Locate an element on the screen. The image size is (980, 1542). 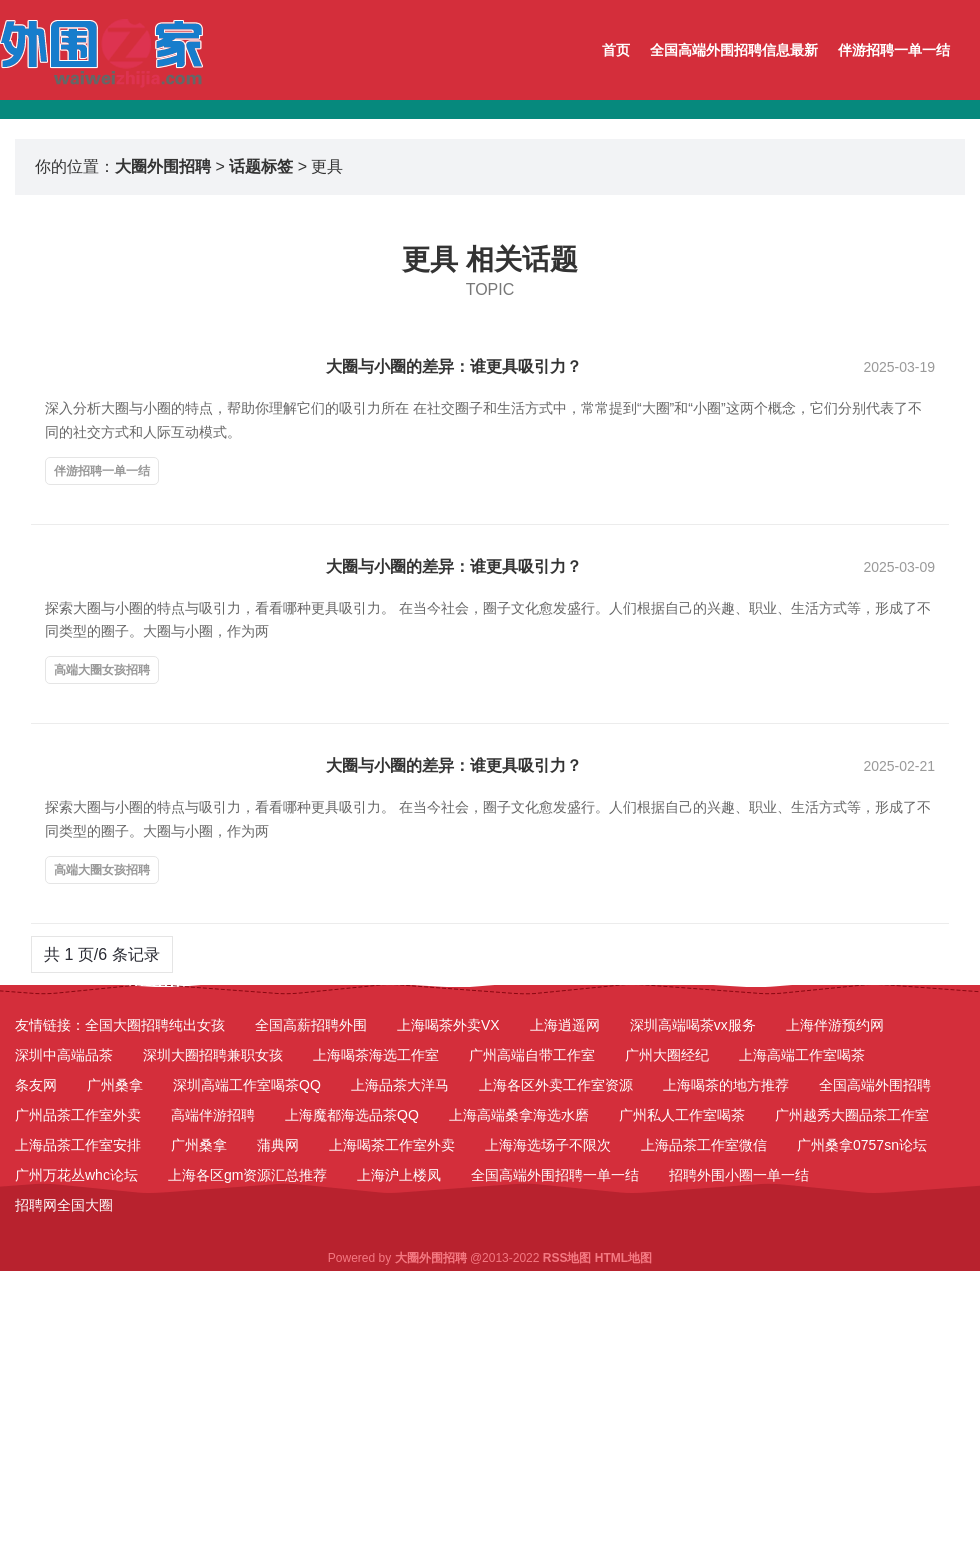
上海喝茶的地方推荐 is located at coordinates (726, 1085).